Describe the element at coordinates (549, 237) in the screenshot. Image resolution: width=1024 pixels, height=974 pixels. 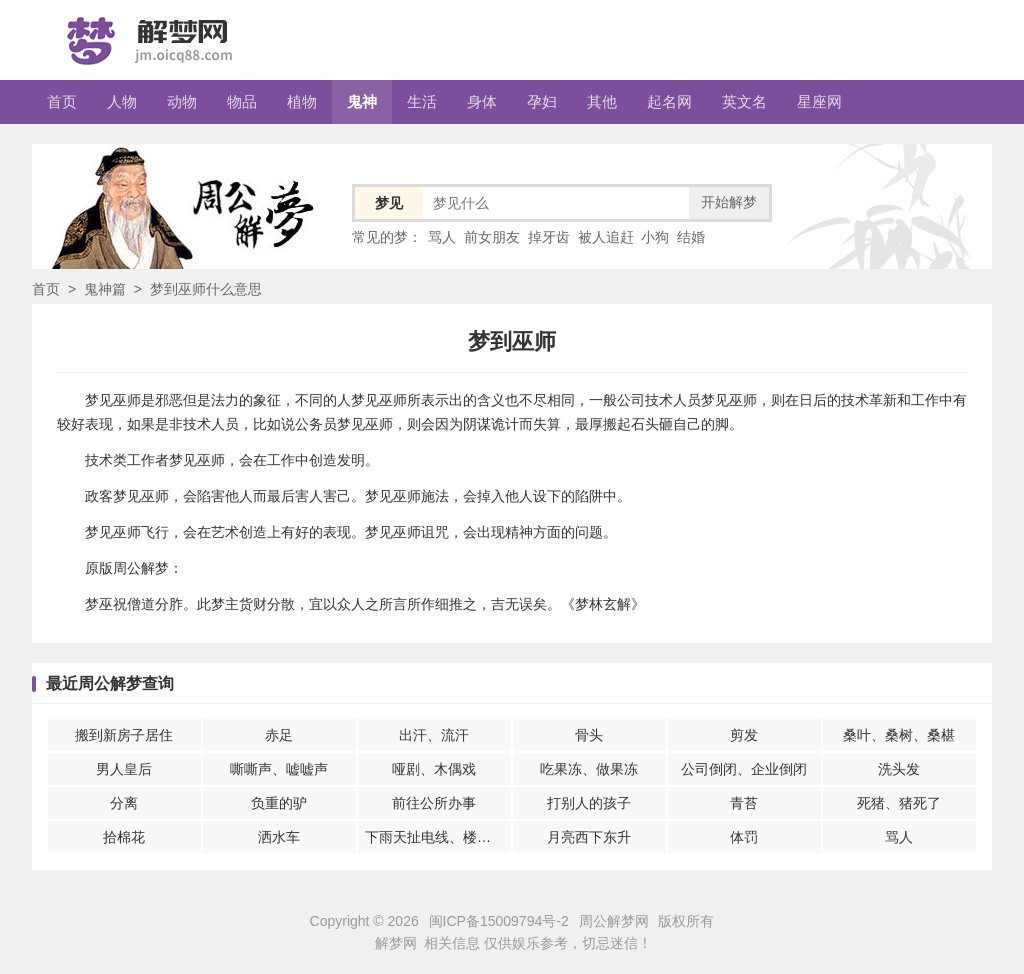
I see `掉牙齿` at that location.